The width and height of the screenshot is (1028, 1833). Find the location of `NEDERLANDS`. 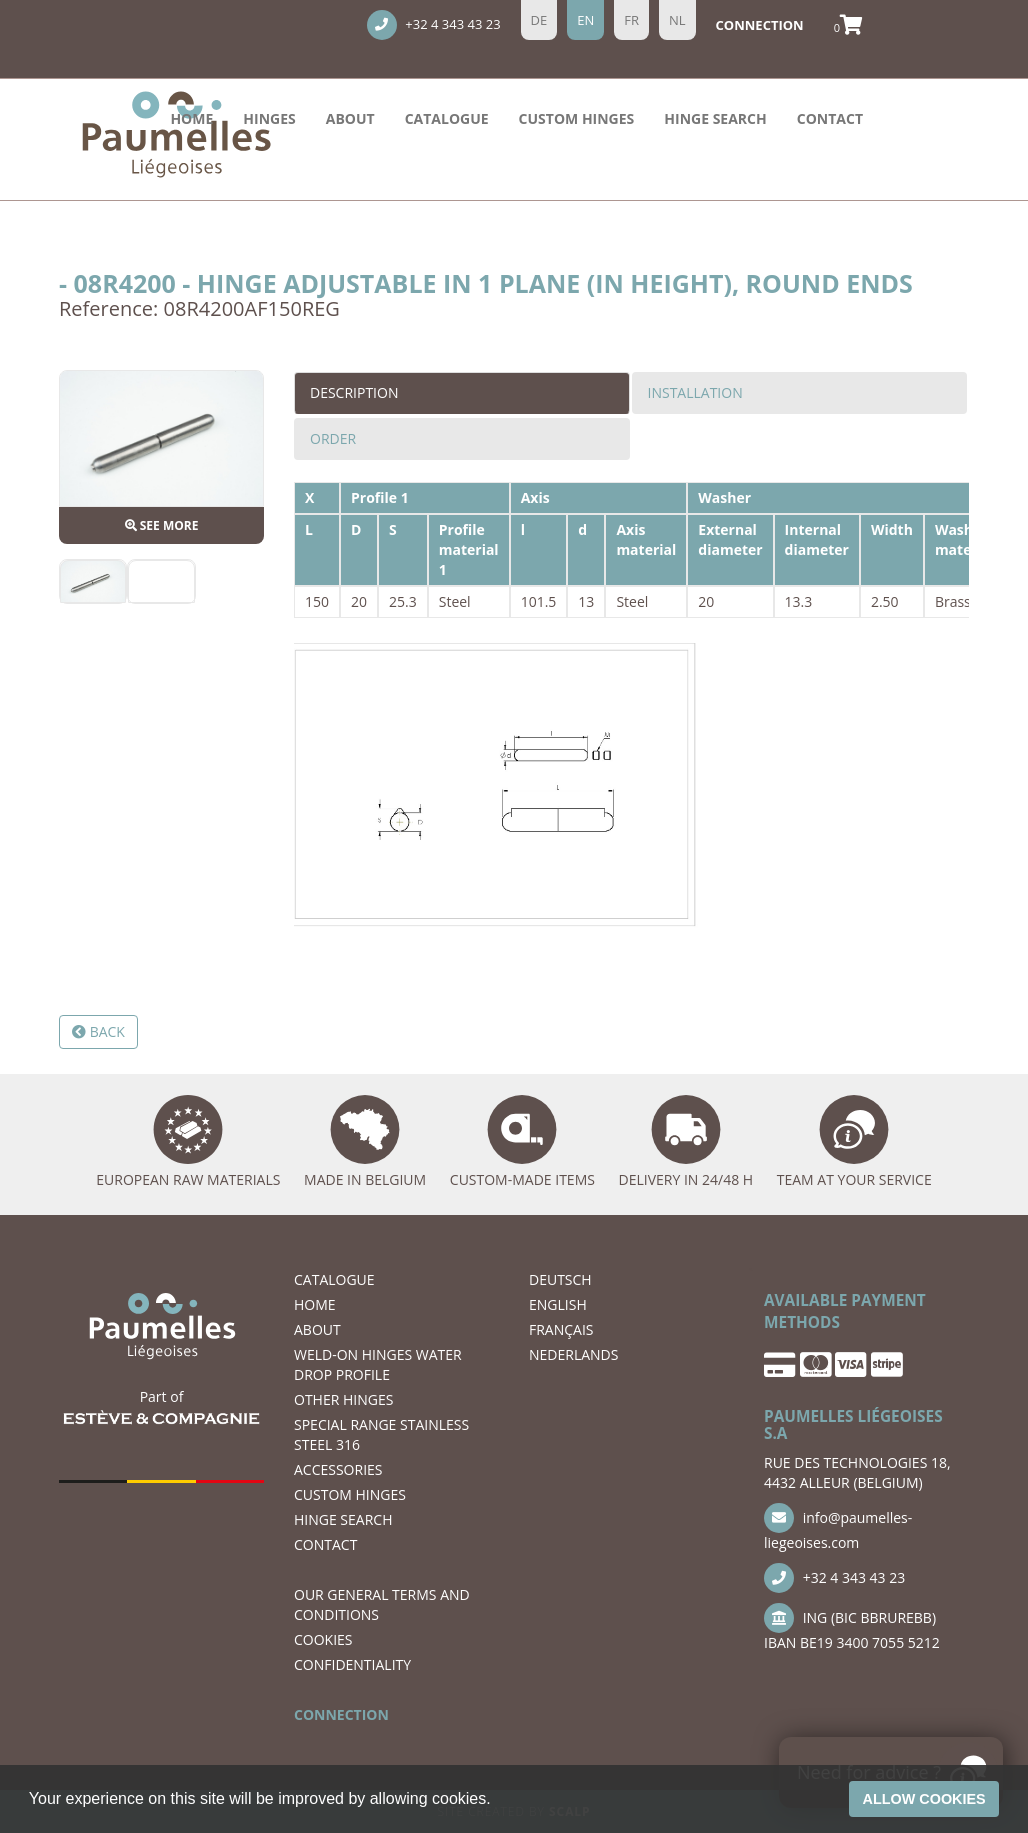

NEDERLANDS is located at coordinates (573, 1354).